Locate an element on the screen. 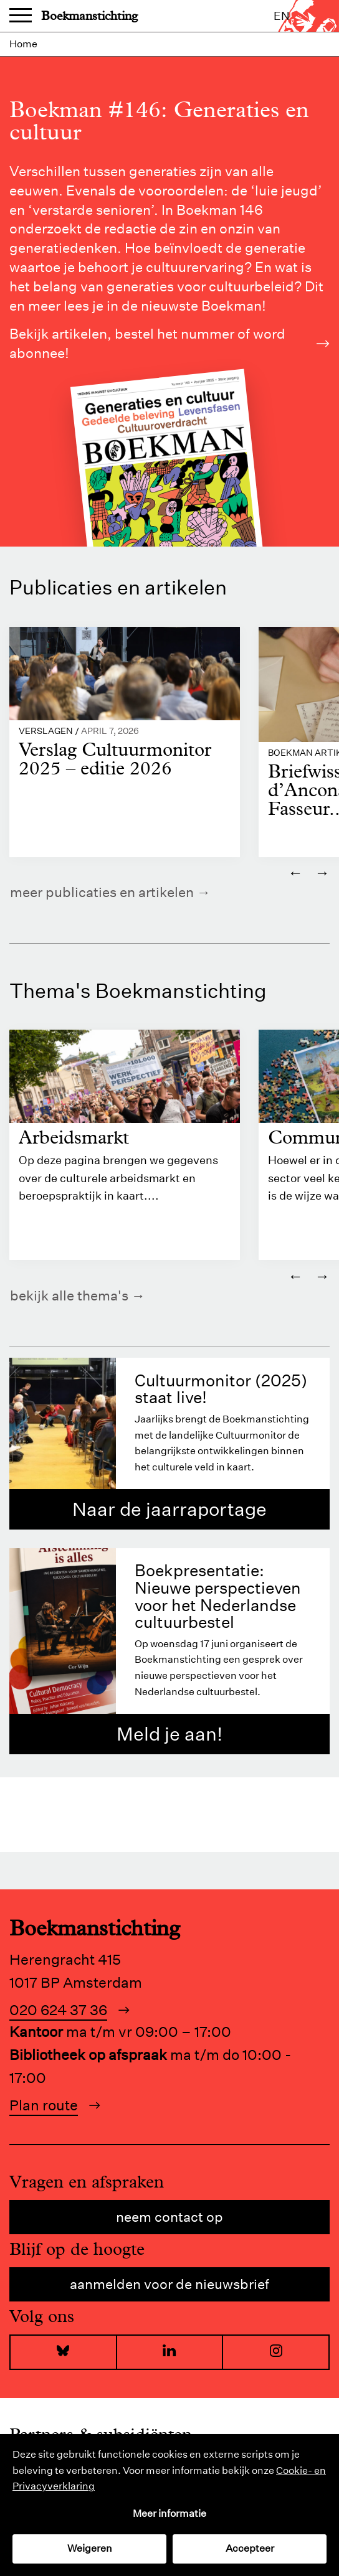  ← [Vorige] is located at coordinates (295, 872).